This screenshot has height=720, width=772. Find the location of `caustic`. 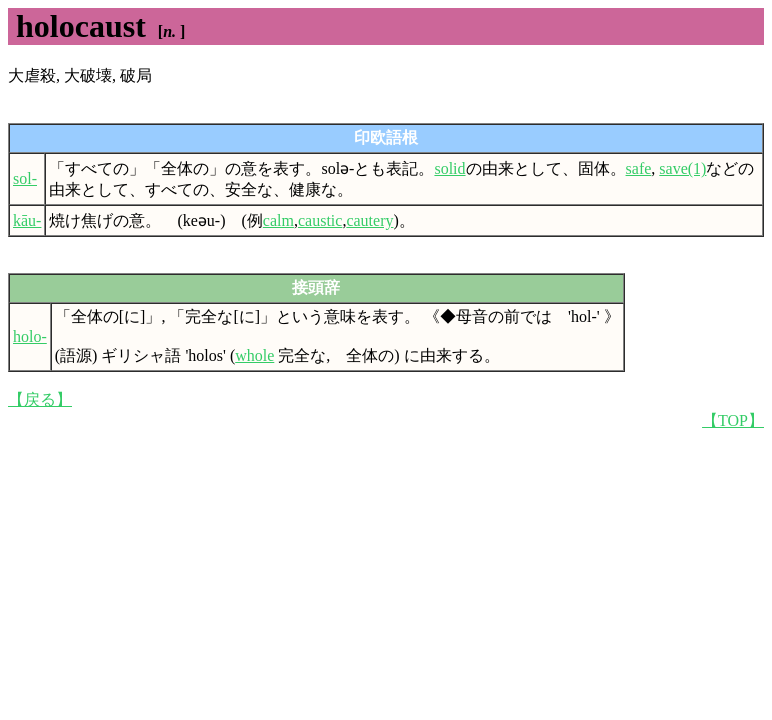

caustic is located at coordinates (320, 220).